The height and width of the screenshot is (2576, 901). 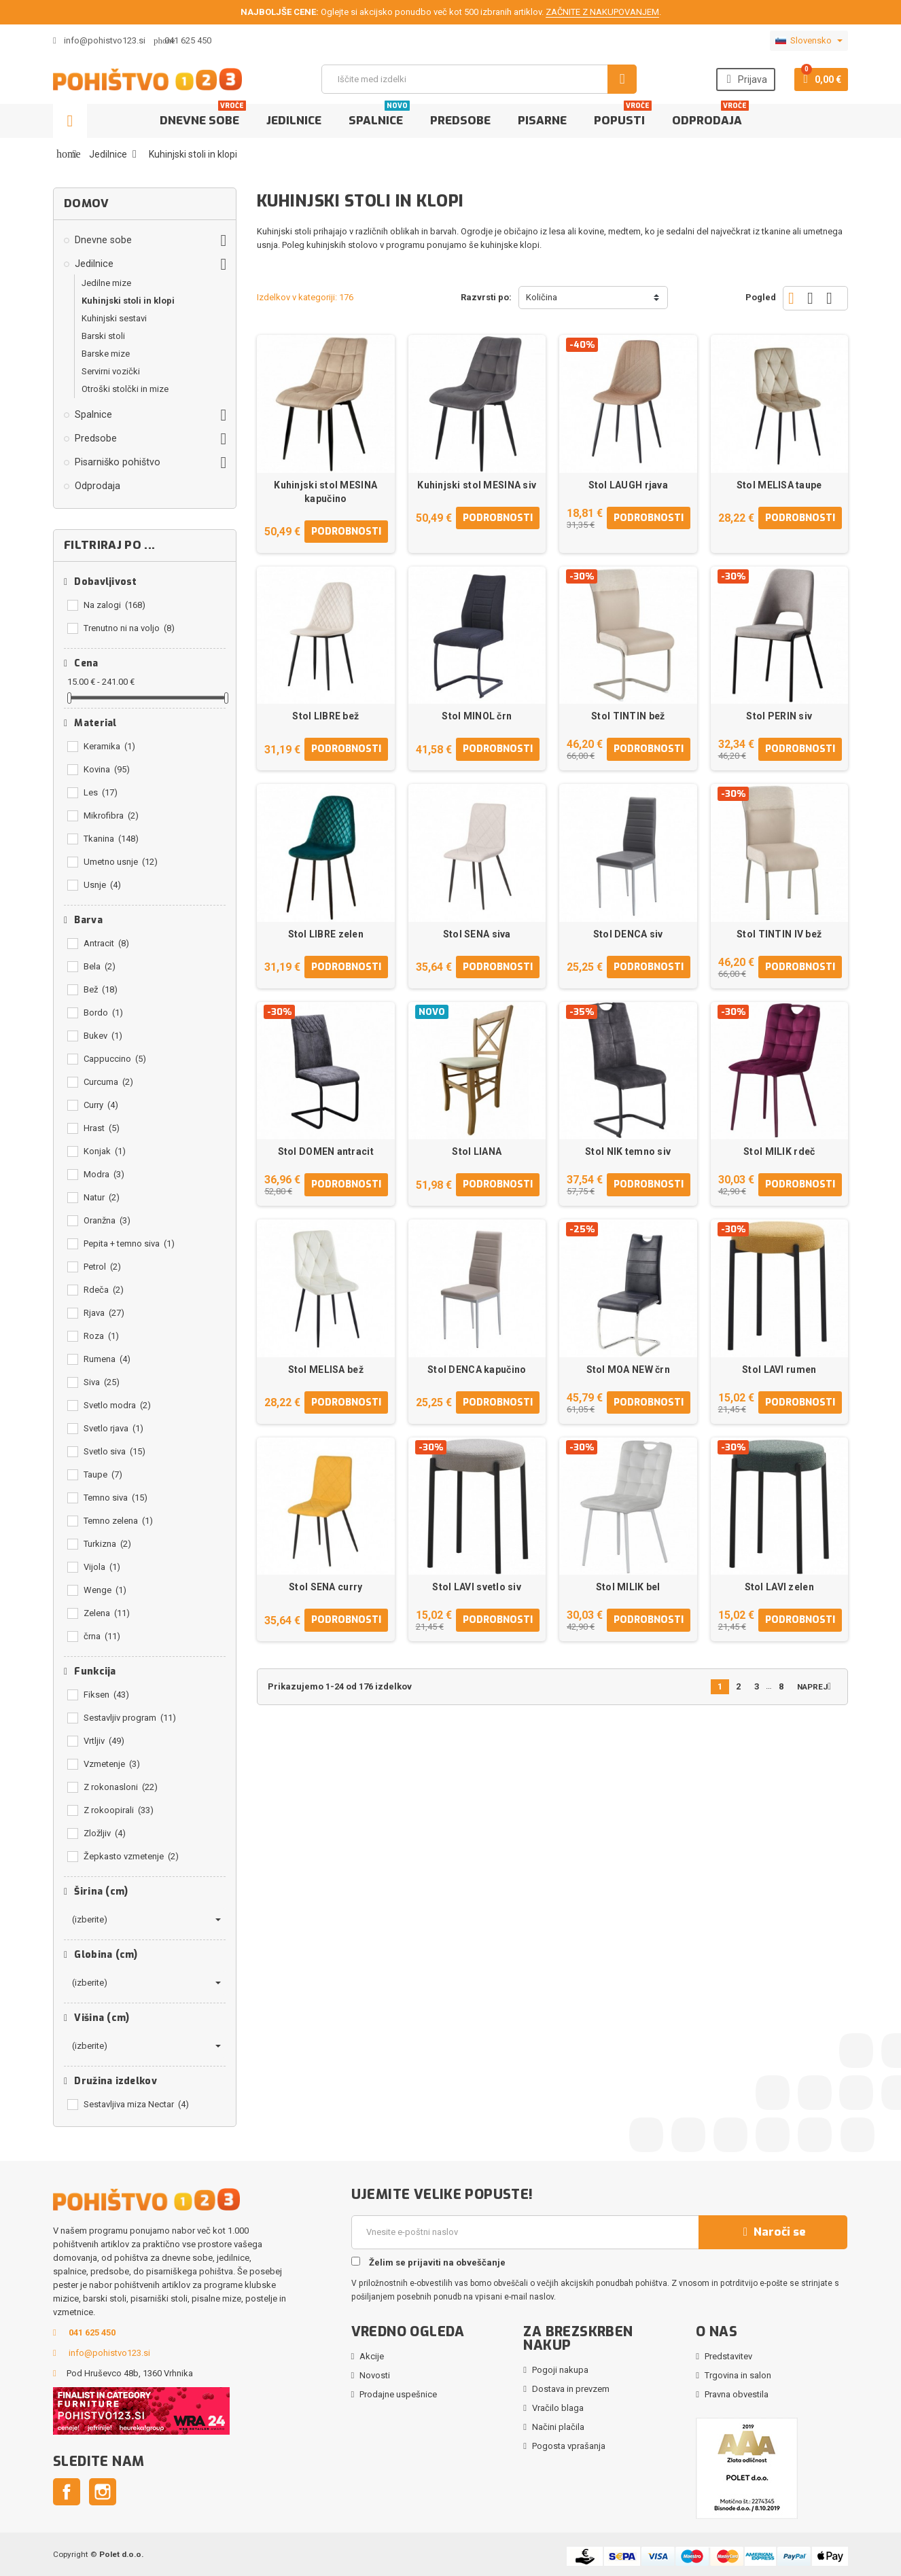 What do you see at coordinates (104, 1290) in the screenshot?
I see `Rdeča` at bounding box center [104, 1290].